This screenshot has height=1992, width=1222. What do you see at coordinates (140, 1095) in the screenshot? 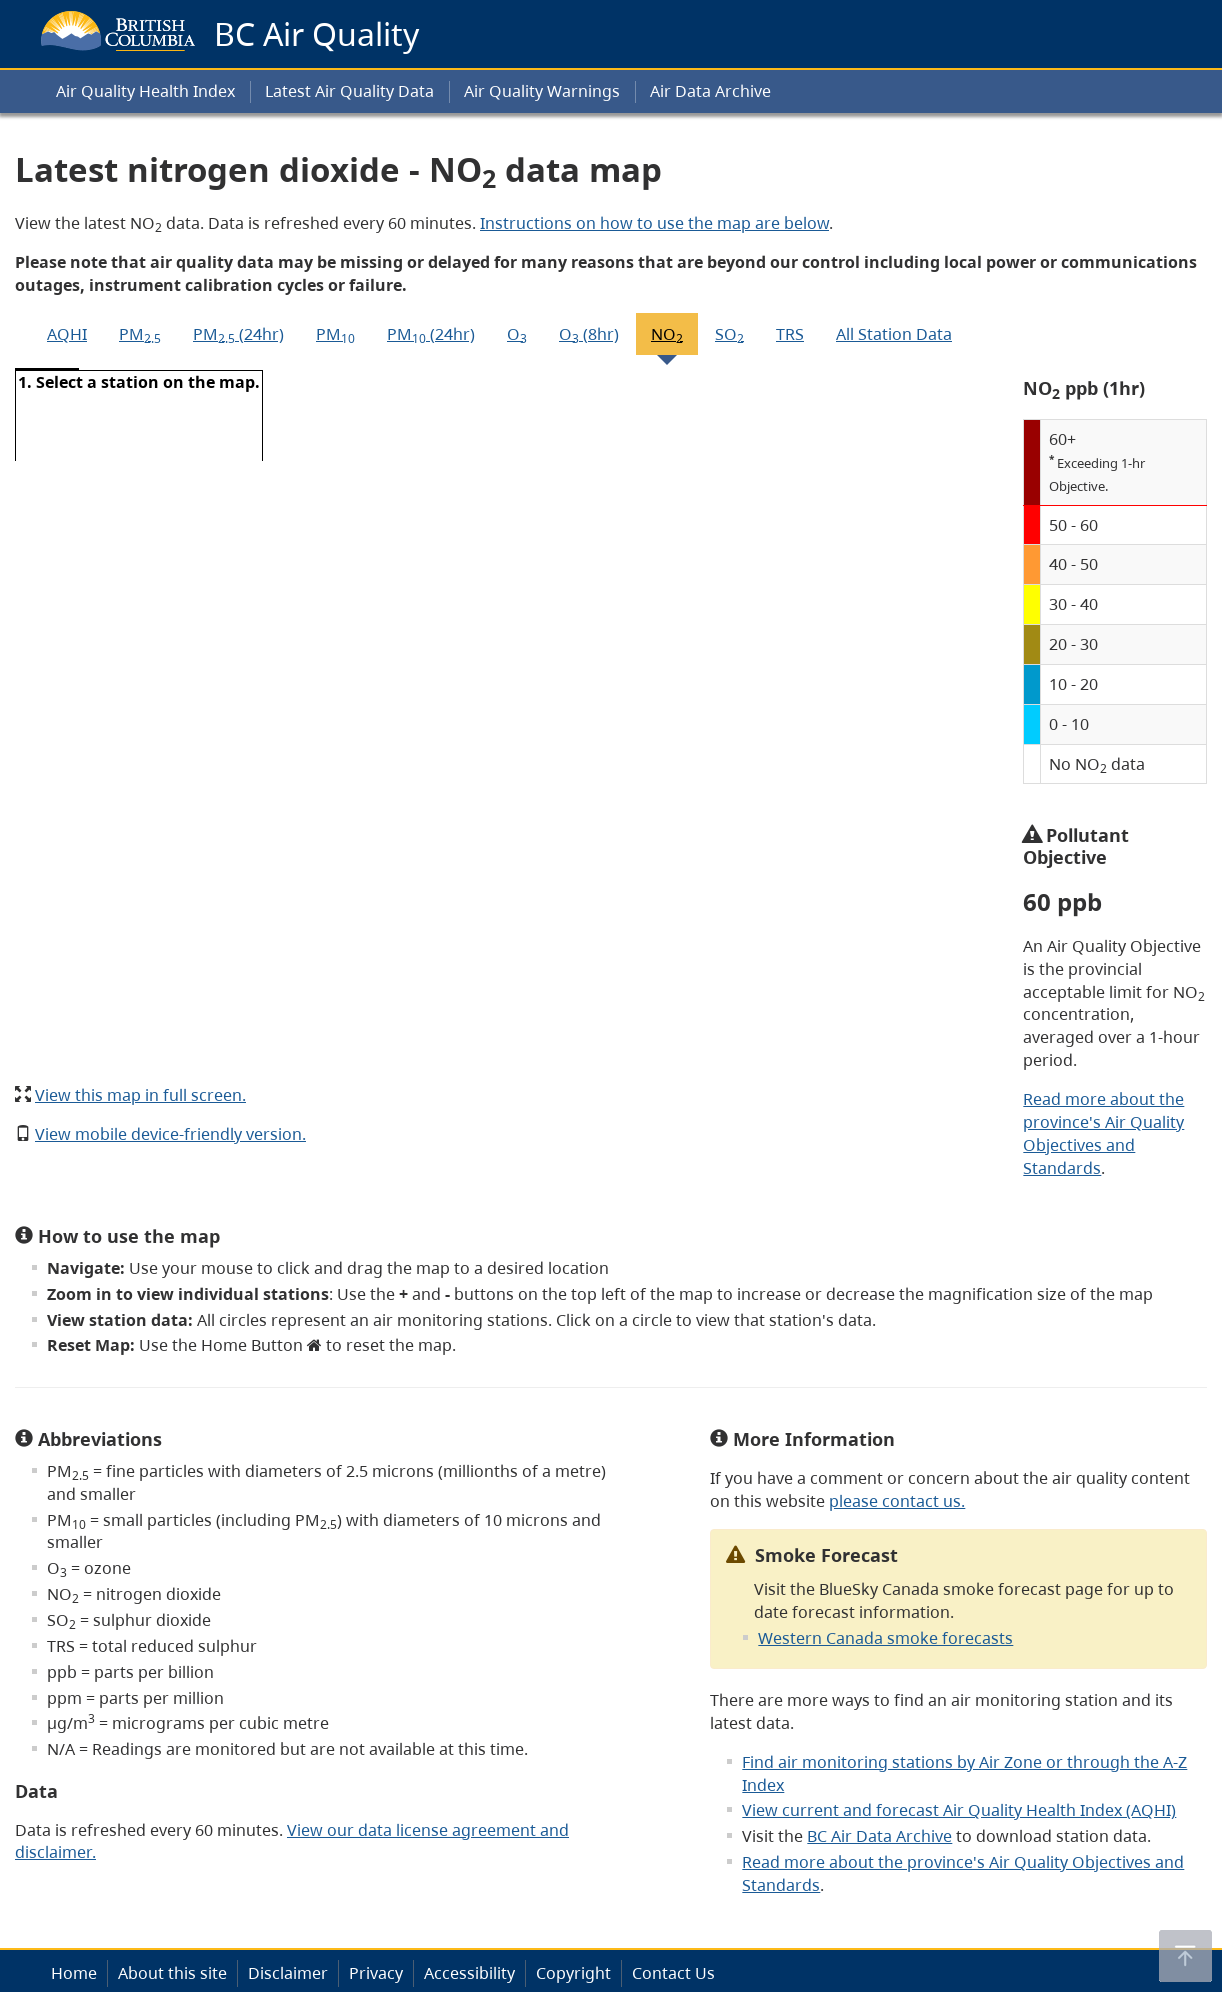
I see `View this map in full screen.` at bounding box center [140, 1095].